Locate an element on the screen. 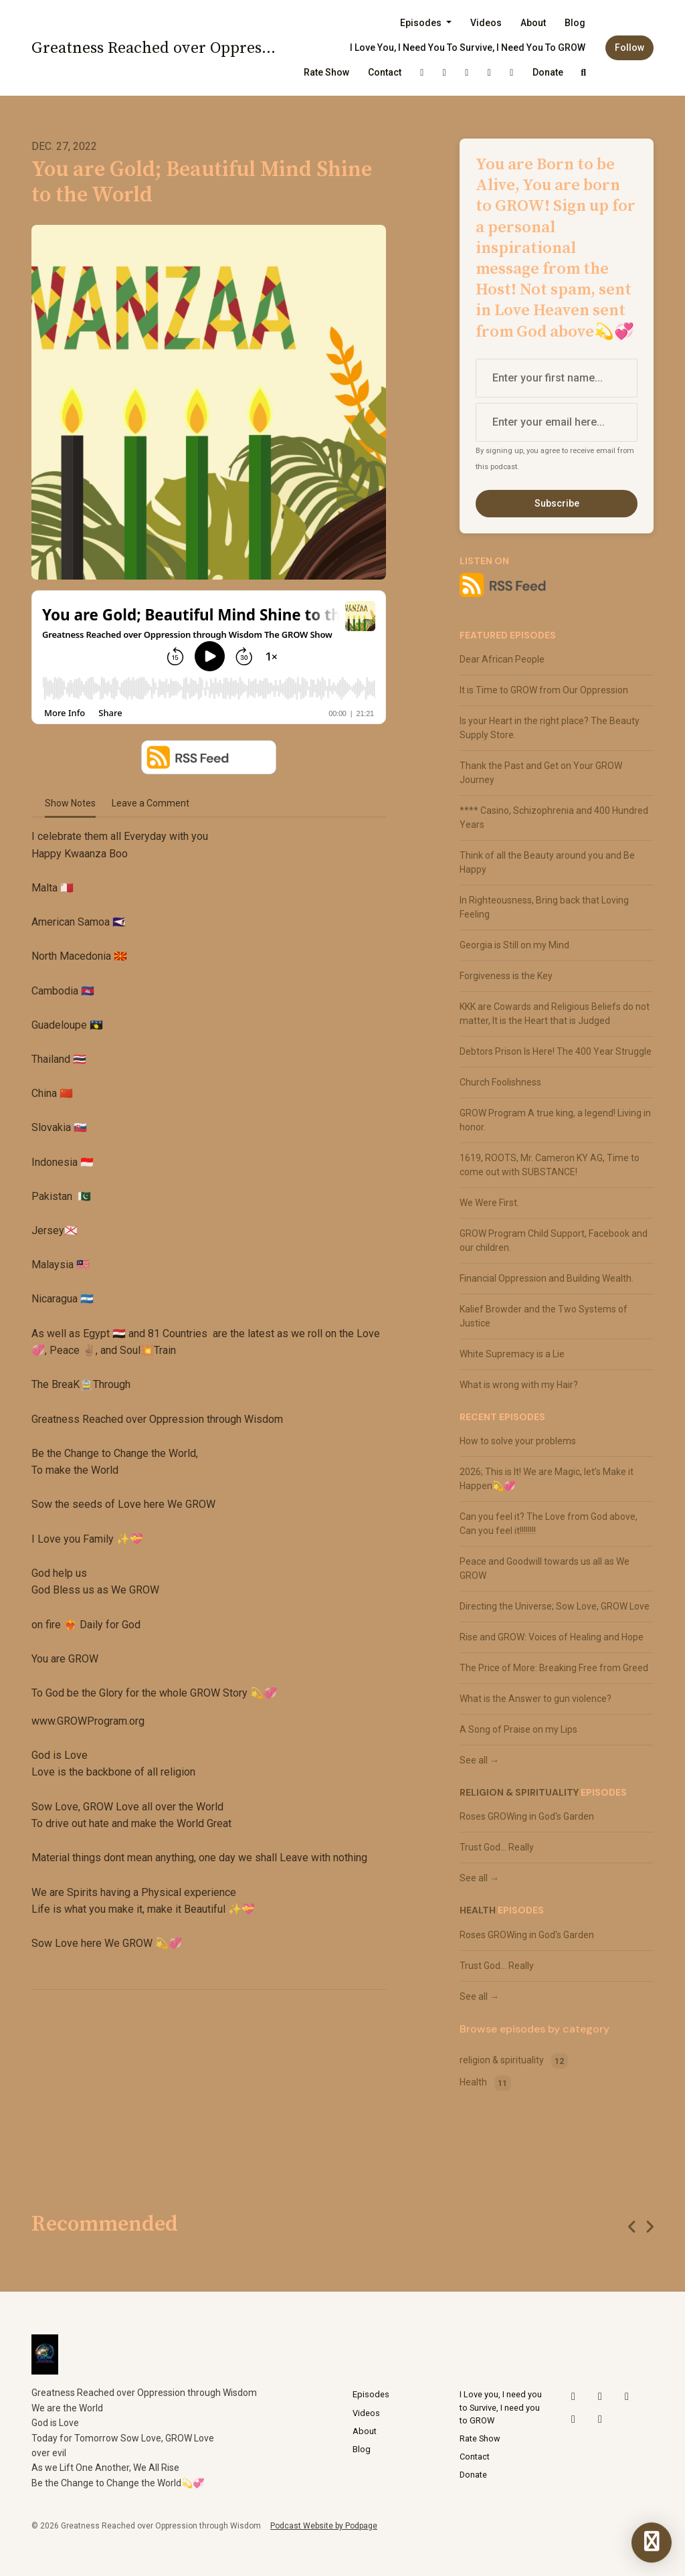 The image size is (685, 2576). [Facebook link] is located at coordinates (511, 72).